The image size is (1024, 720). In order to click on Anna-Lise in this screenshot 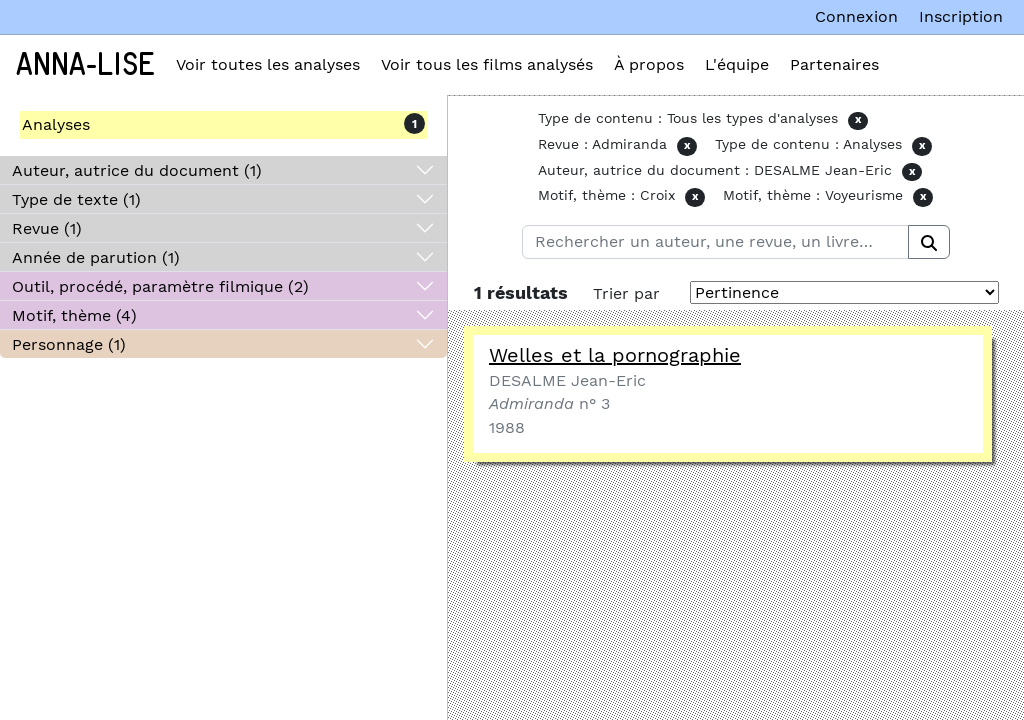, I will do `click(85, 65)`.